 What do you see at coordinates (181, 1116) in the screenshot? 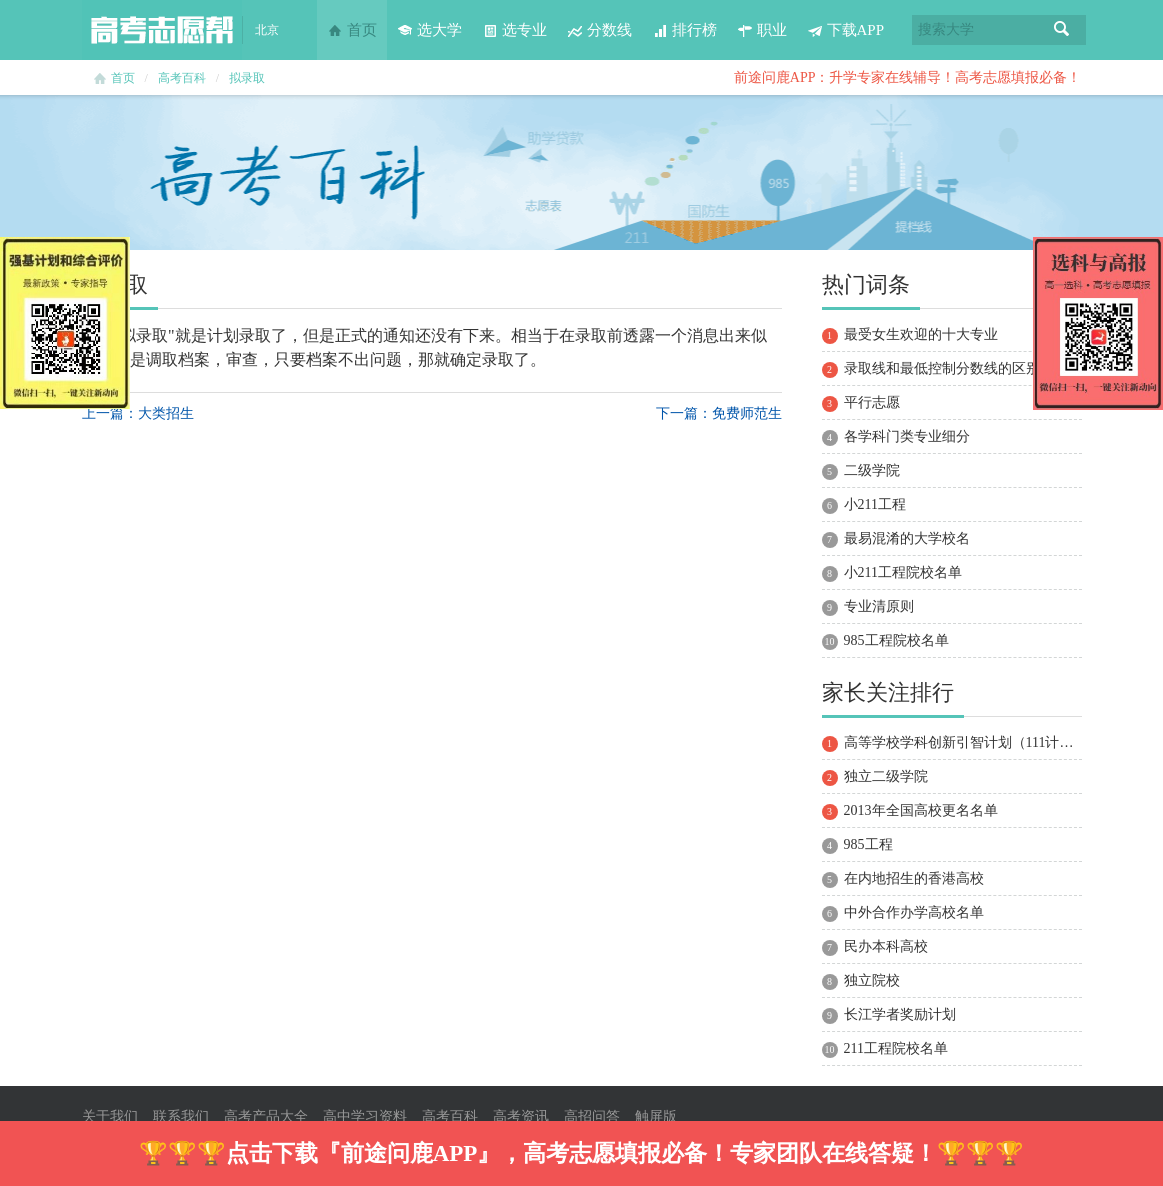
I see `联系我们` at bounding box center [181, 1116].